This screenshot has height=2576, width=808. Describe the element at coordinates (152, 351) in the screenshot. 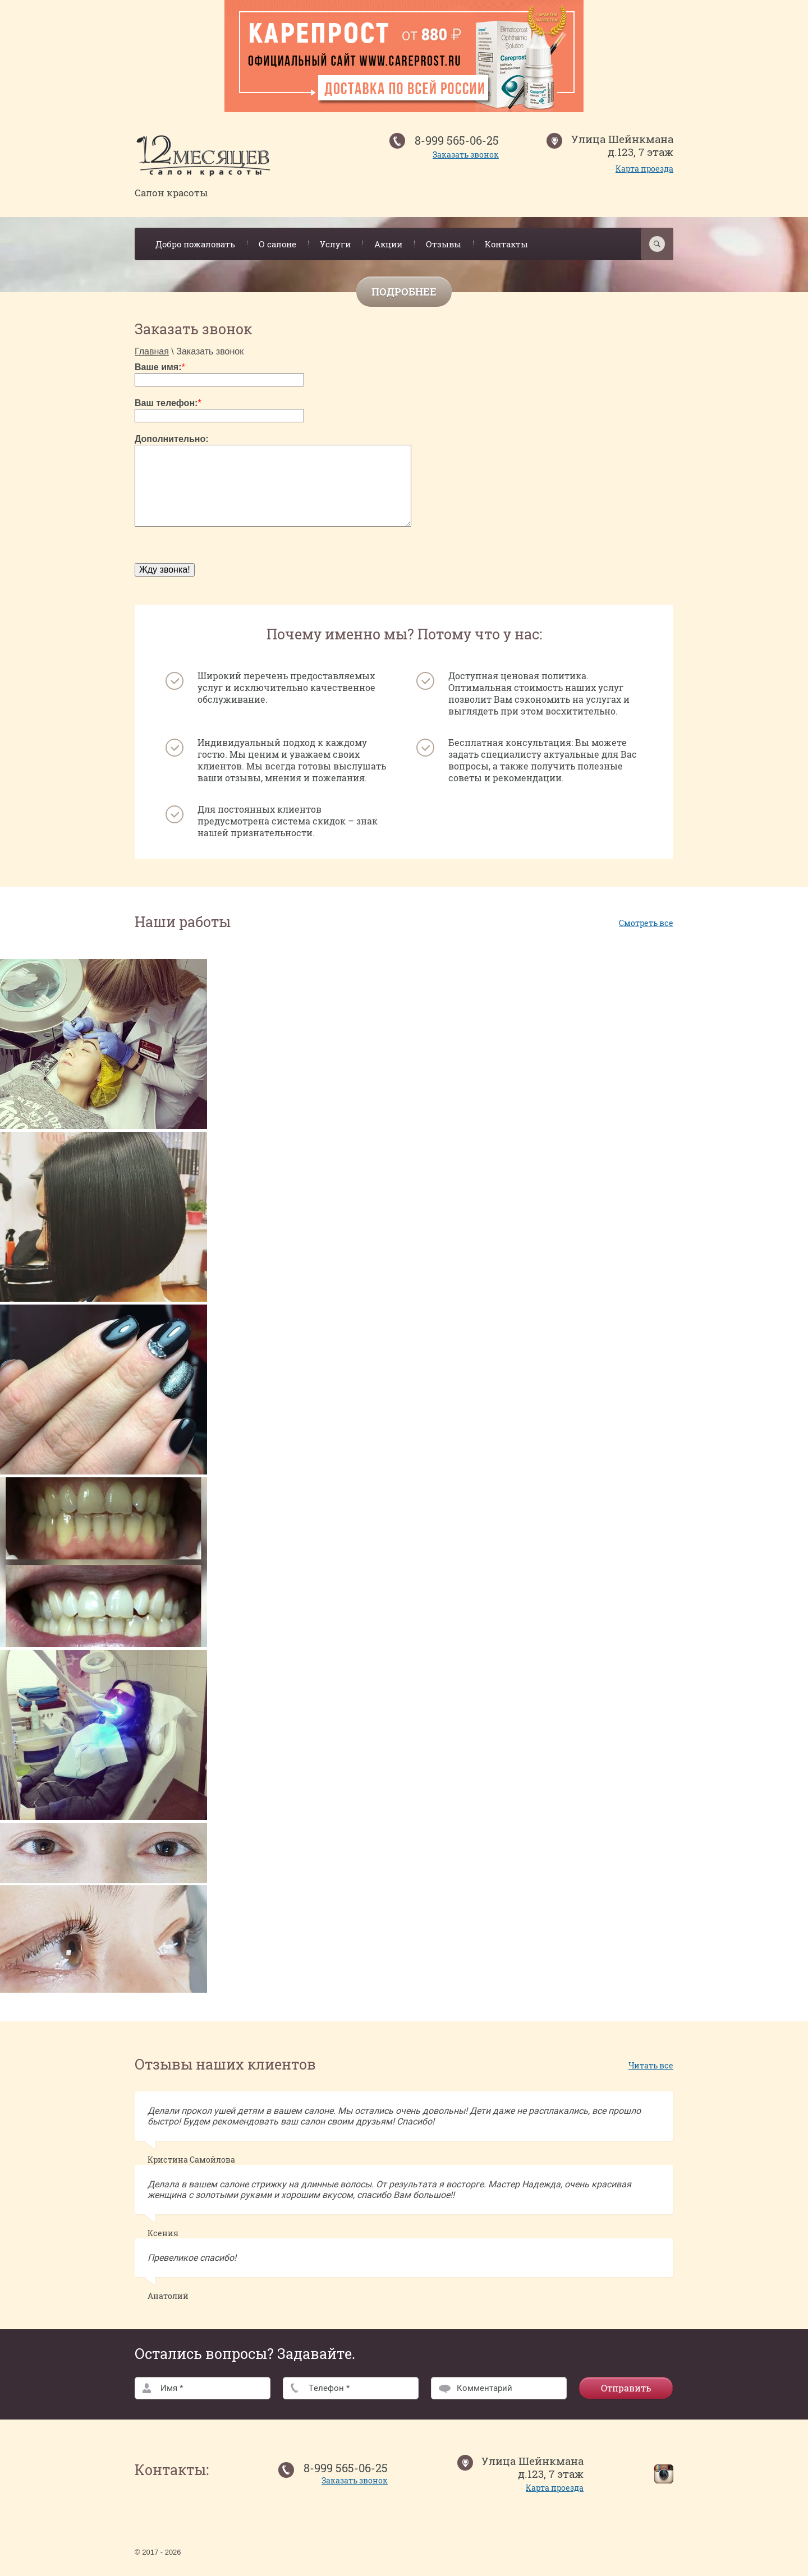

I see `Главная` at that location.